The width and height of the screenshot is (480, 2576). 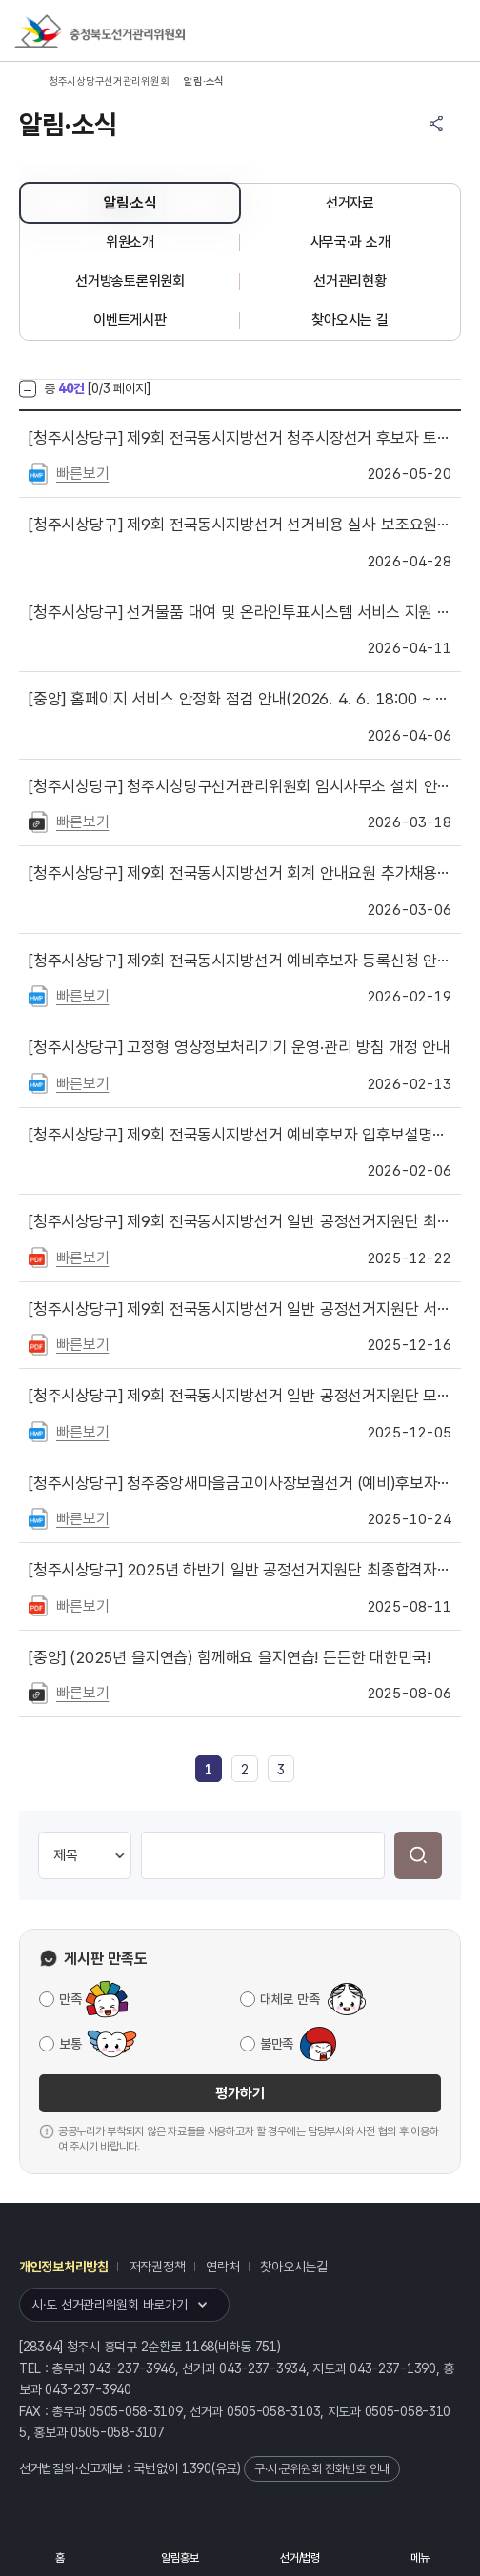 What do you see at coordinates (276, 2043) in the screenshot?
I see `불만족` at bounding box center [276, 2043].